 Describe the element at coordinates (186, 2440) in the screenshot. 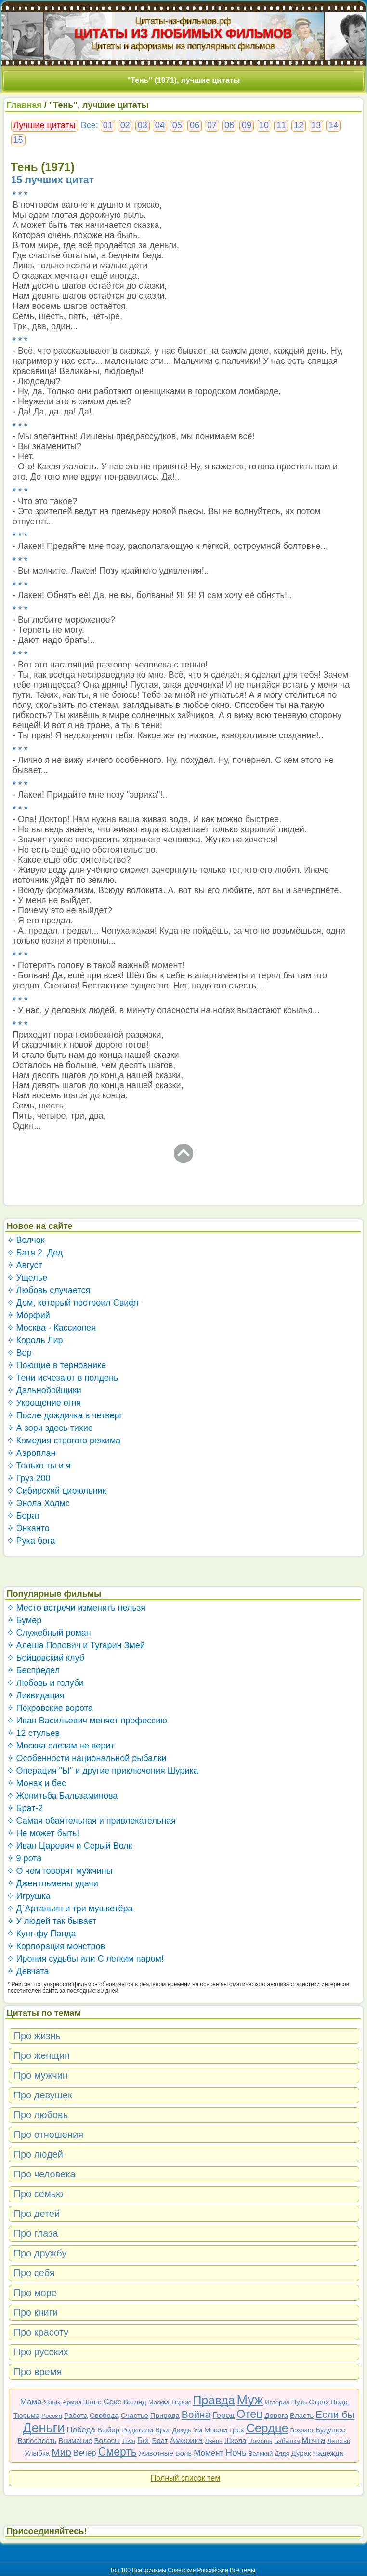

I see `Америка` at that location.